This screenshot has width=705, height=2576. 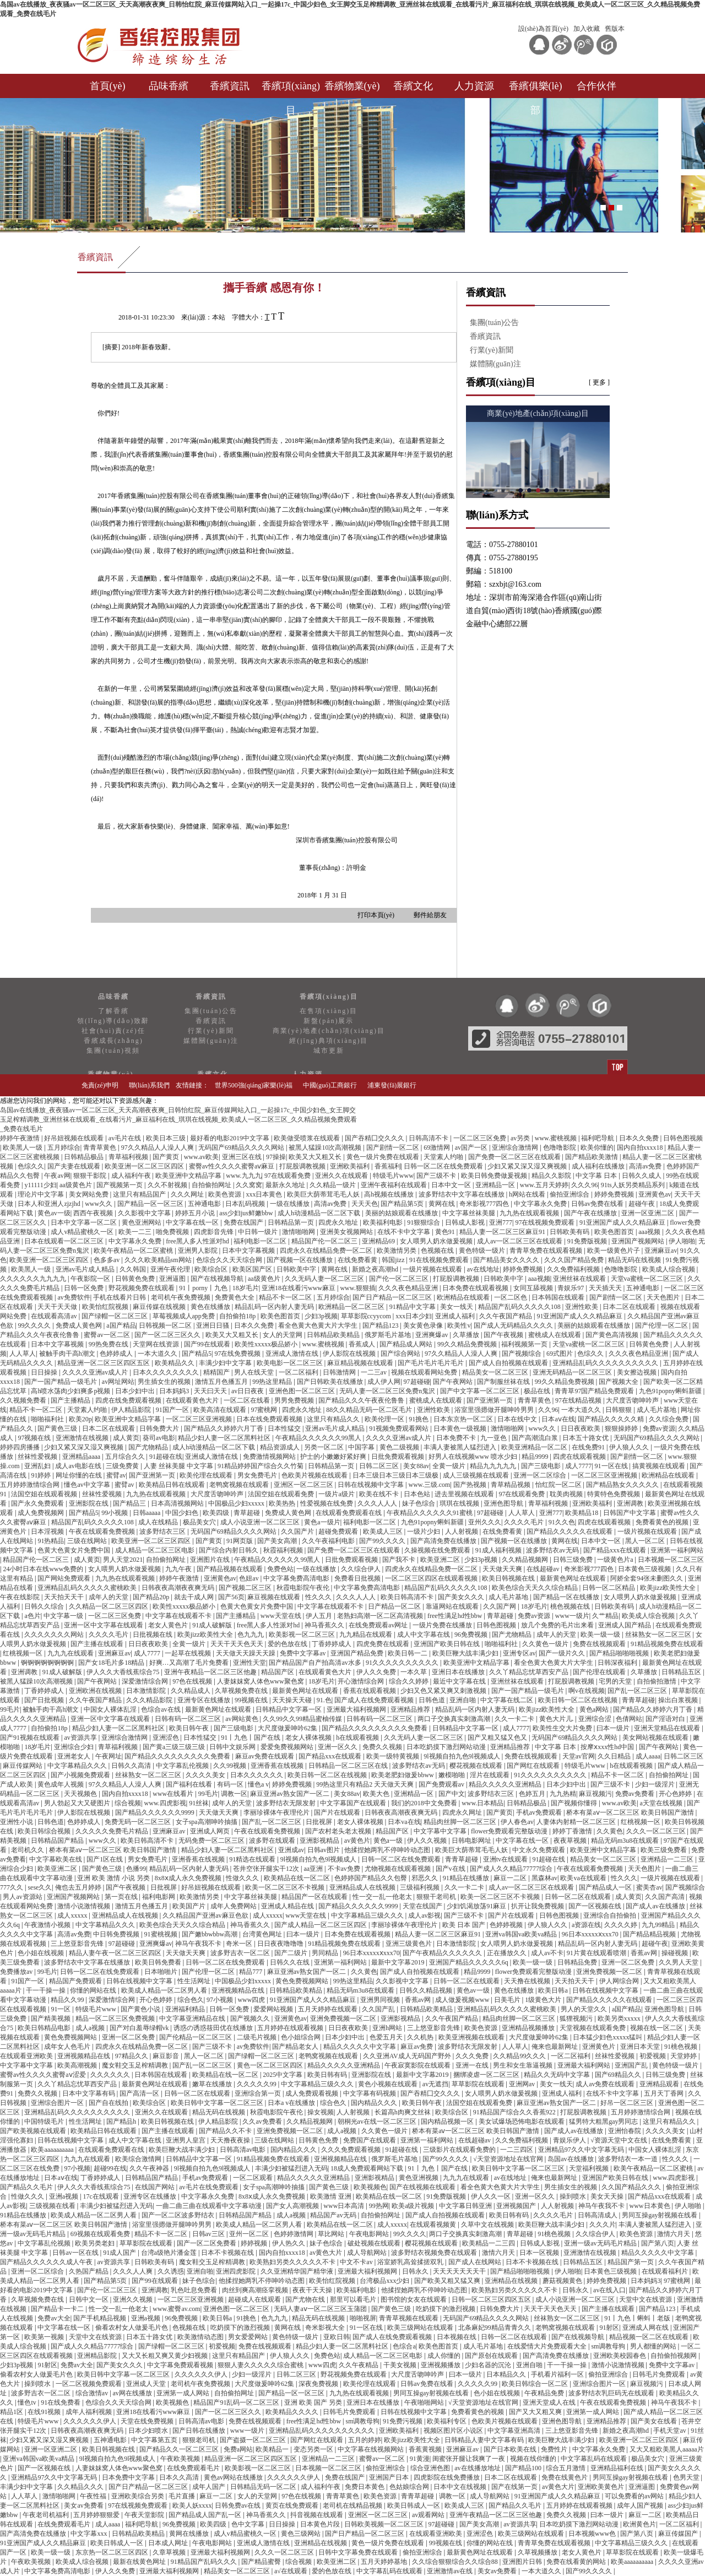 What do you see at coordinates (112, 2552) in the screenshot?
I see `东京热一区二区三区四区` at bounding box center [112, 2552].